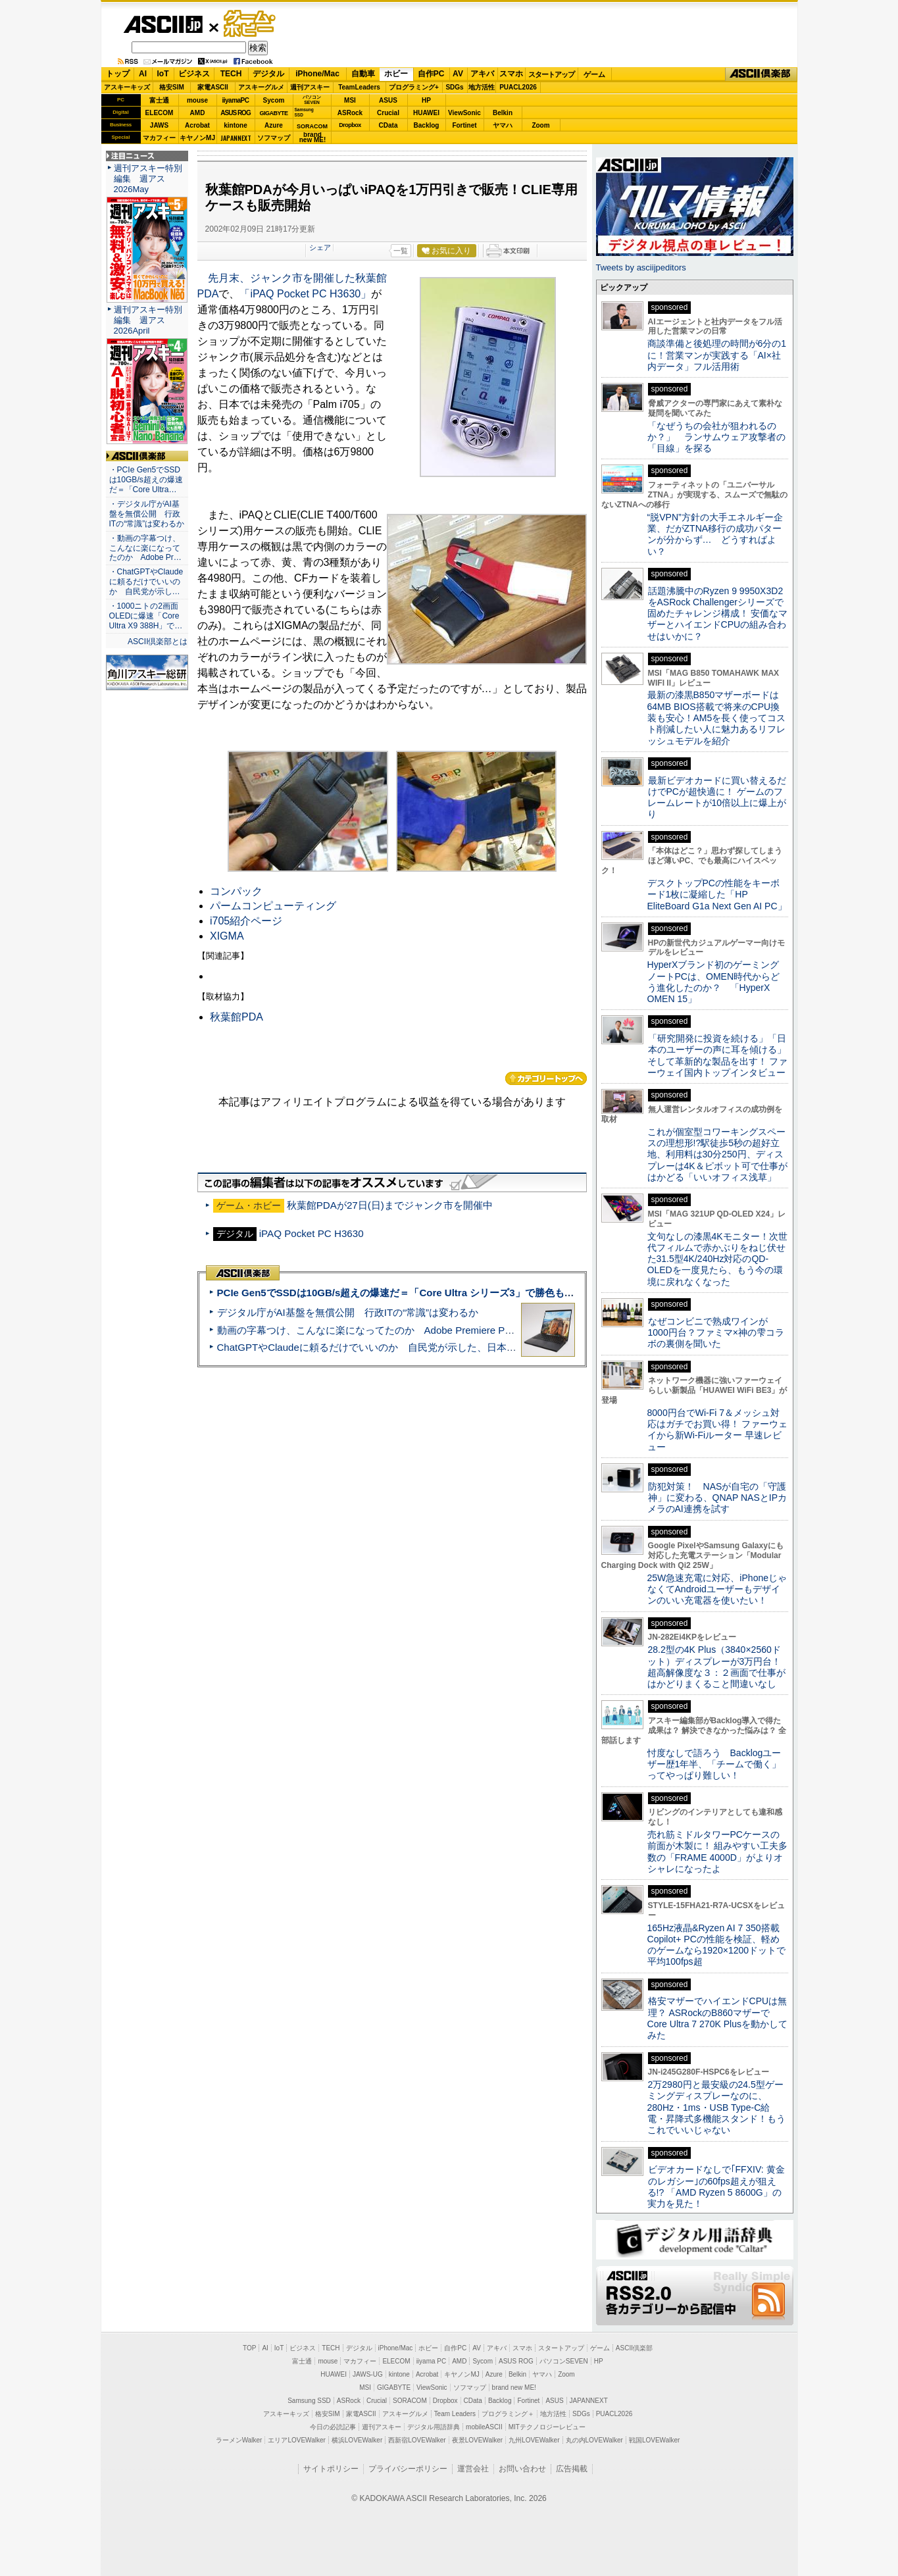 Image resolution: width=898 pixels, height=2576 pixels. I want to click on 地方活性, so click(481, 87).